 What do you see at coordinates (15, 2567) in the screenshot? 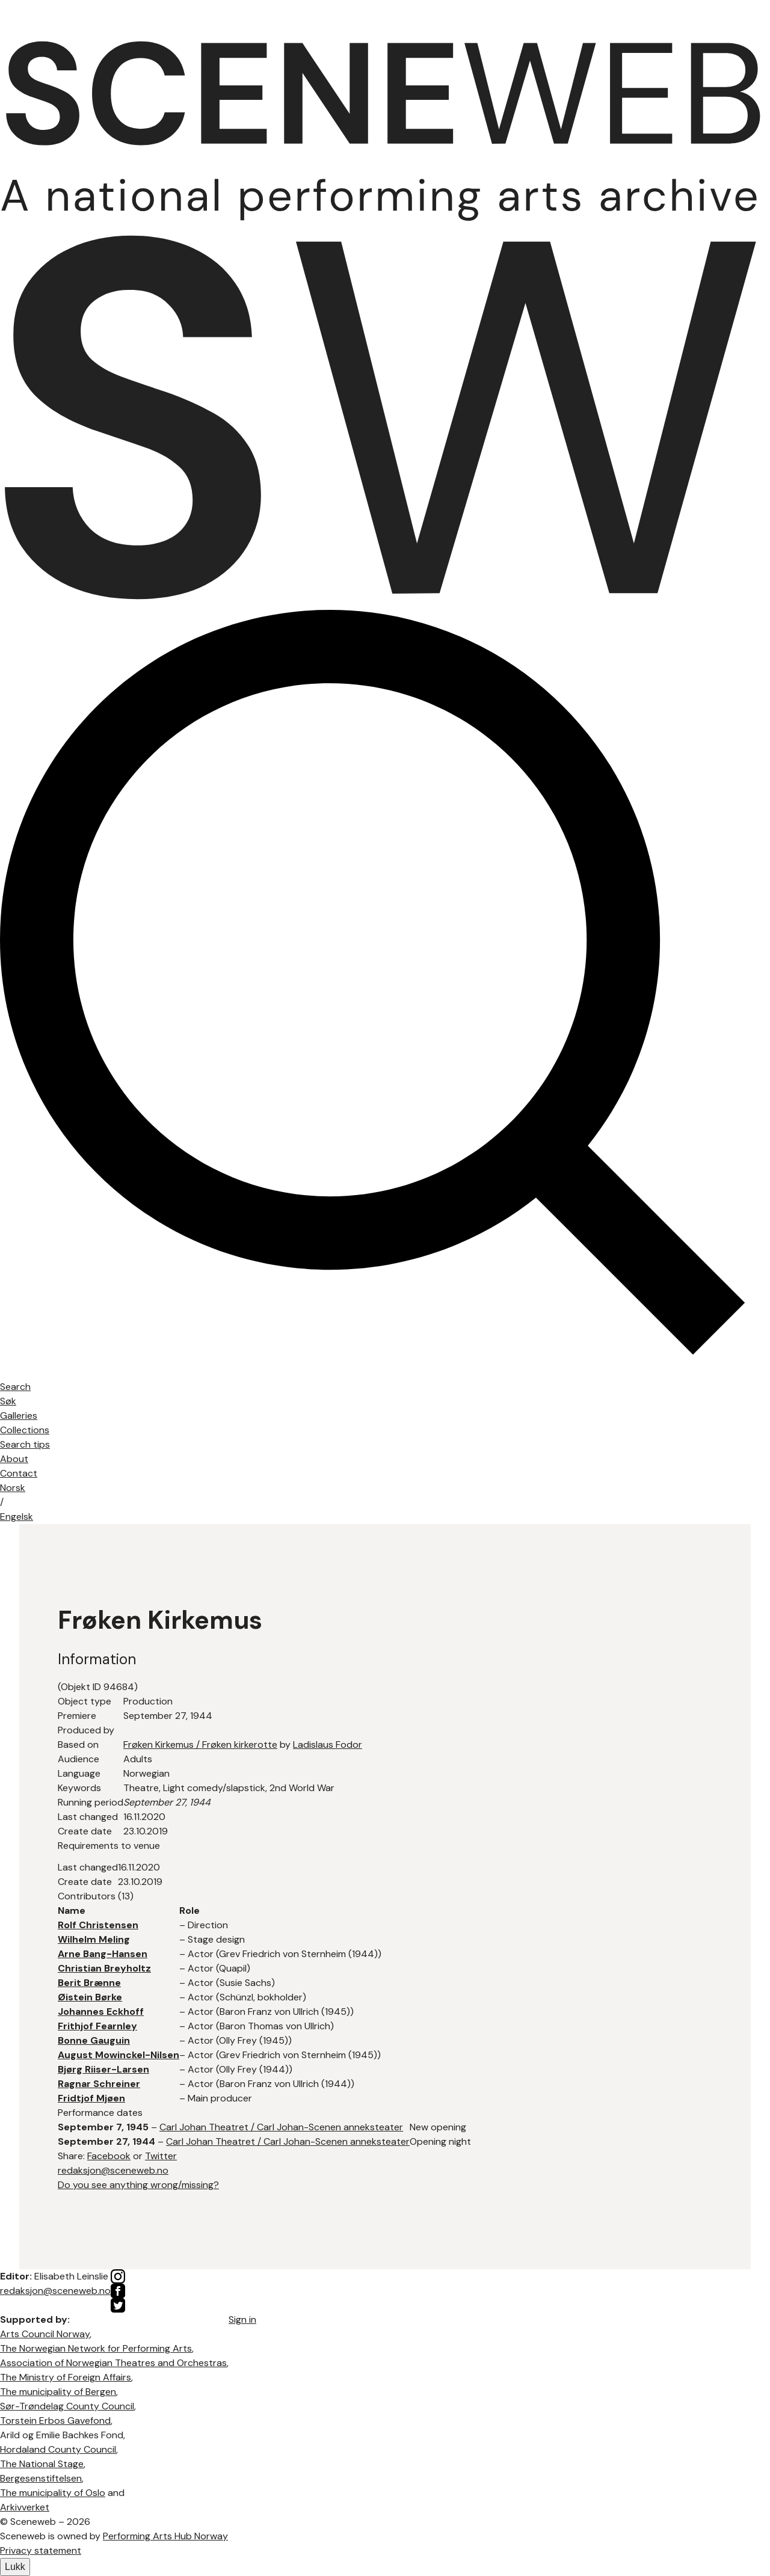
I see `Lukk` at bounding box center [15, 2567].